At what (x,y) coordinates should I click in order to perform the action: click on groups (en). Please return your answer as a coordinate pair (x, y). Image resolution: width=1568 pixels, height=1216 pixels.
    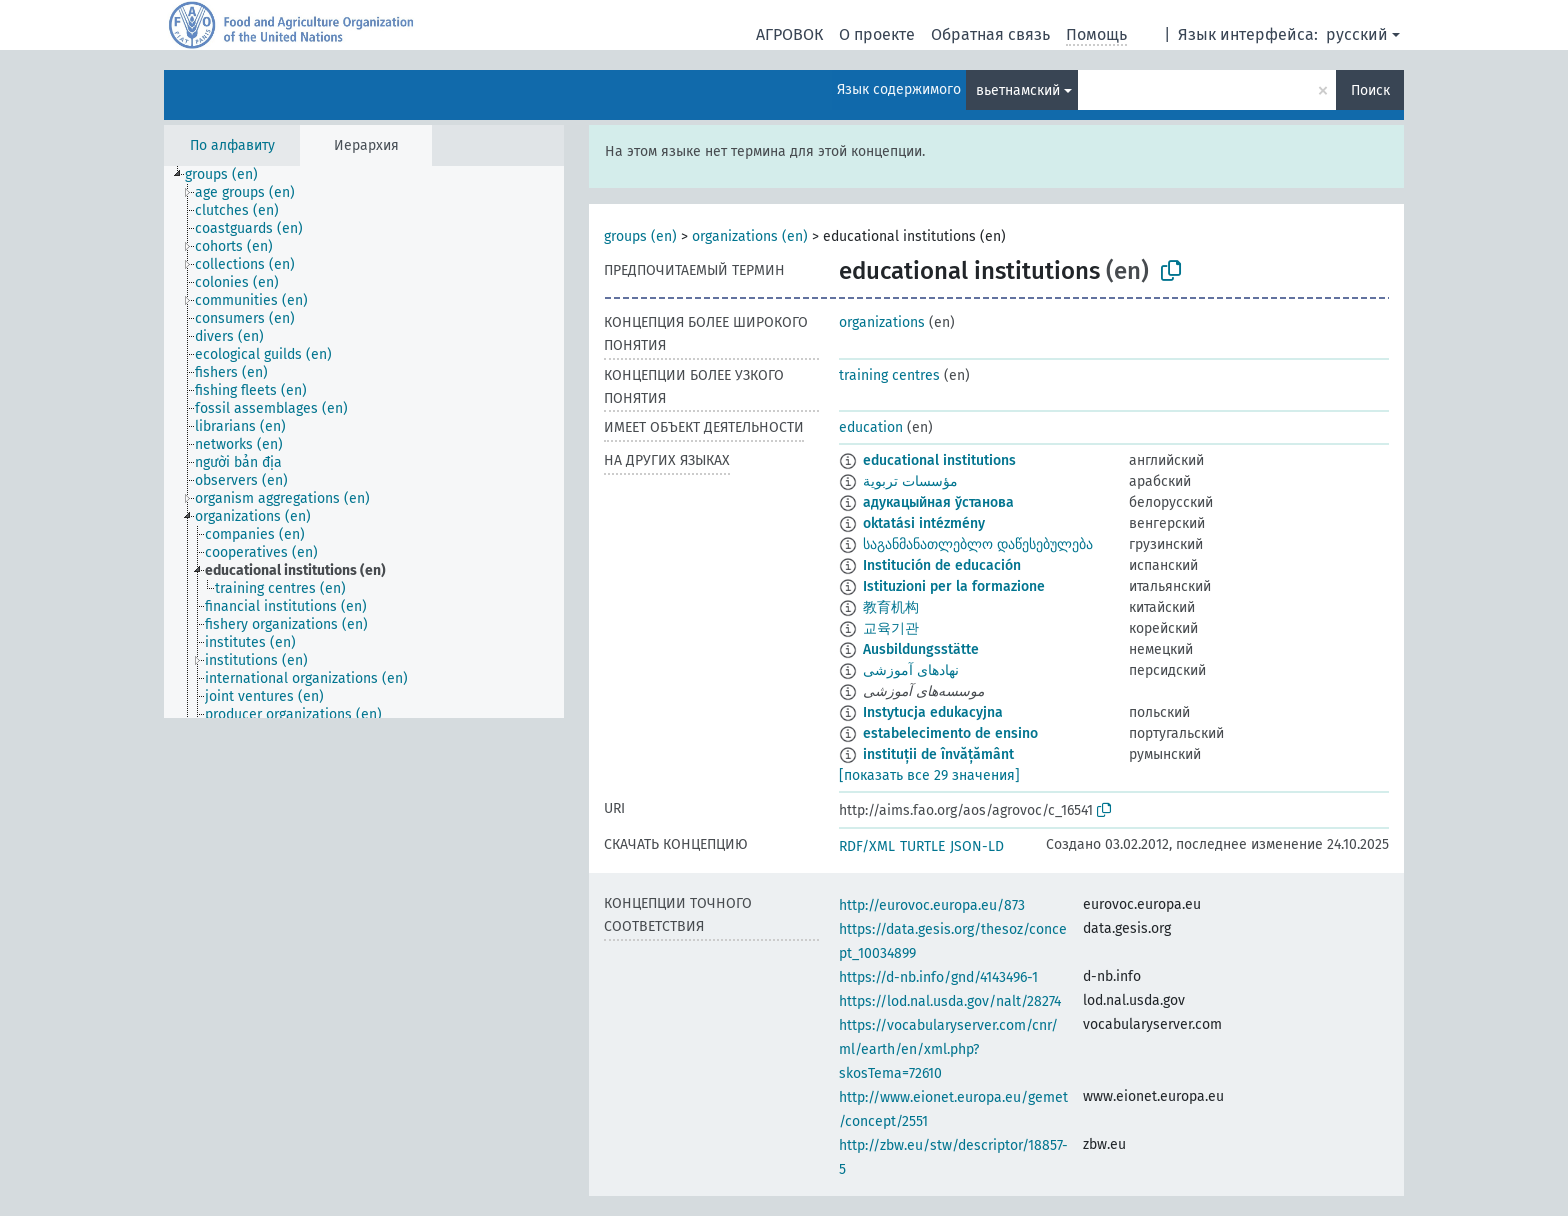
    Looking at the image, I should click on (640, 236).